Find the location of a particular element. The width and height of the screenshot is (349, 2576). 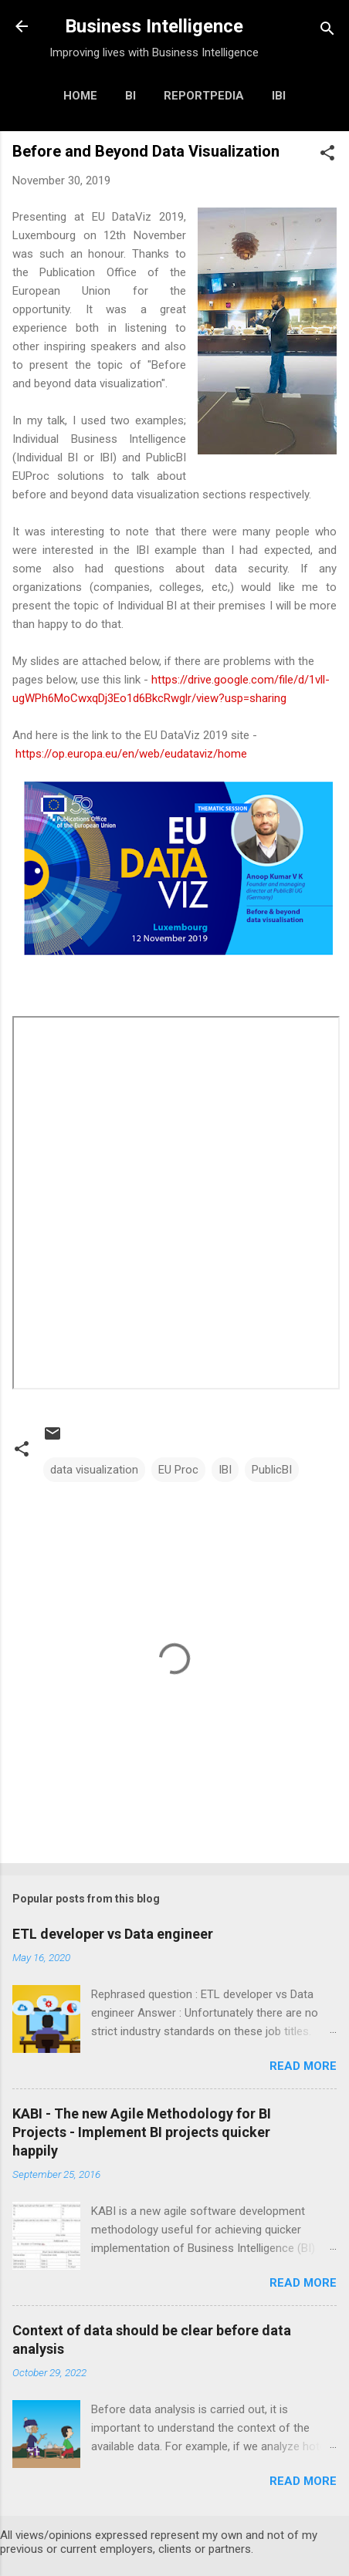

Reportpedia is located at coordinates (204, 96).